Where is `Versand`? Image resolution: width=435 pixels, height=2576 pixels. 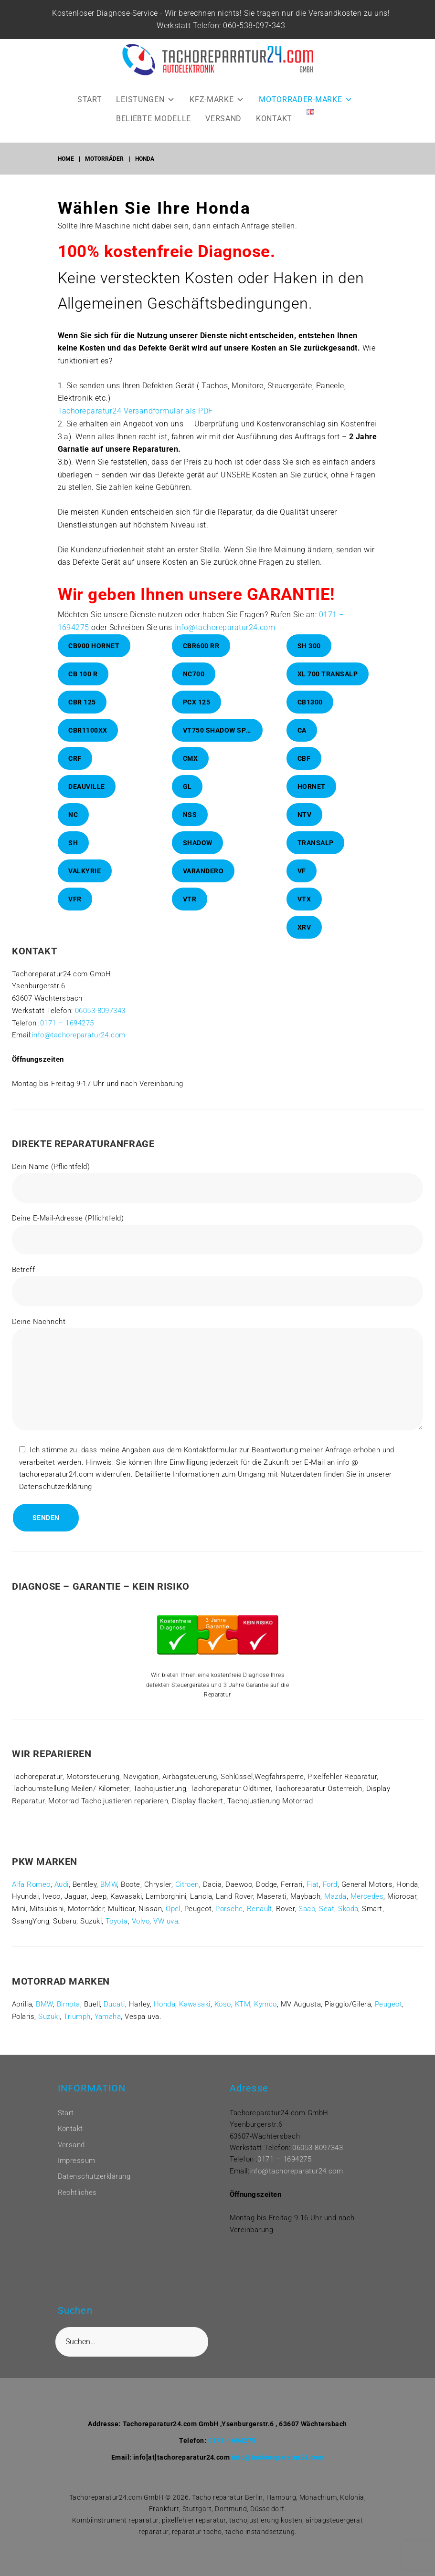 Versand is located at coordinates (71, 2145).